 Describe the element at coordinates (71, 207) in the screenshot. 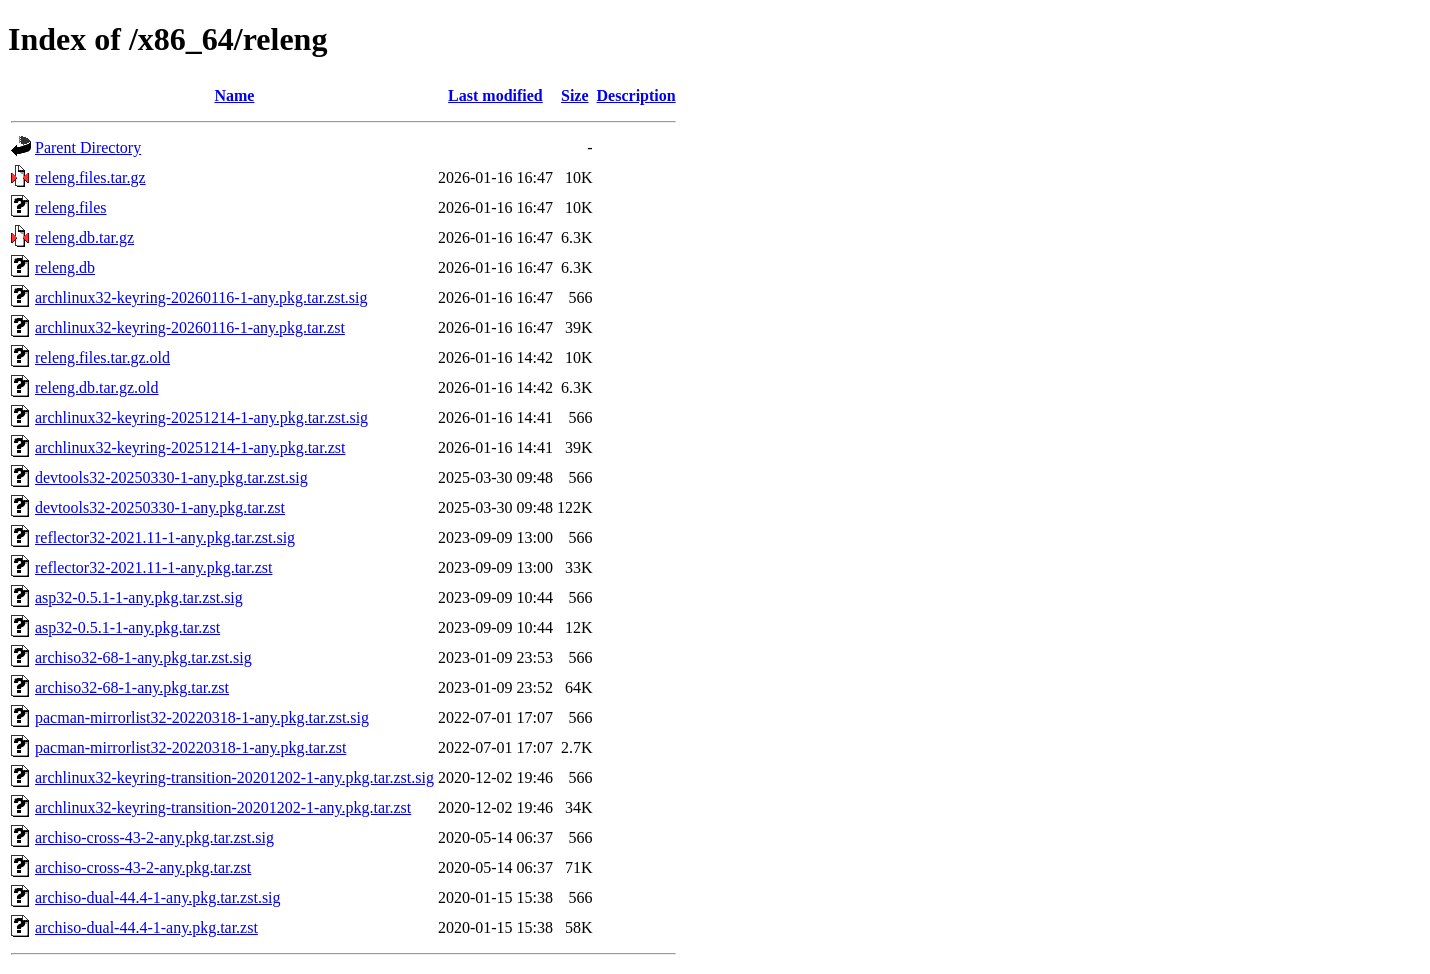

I see `releng.files` at that location.